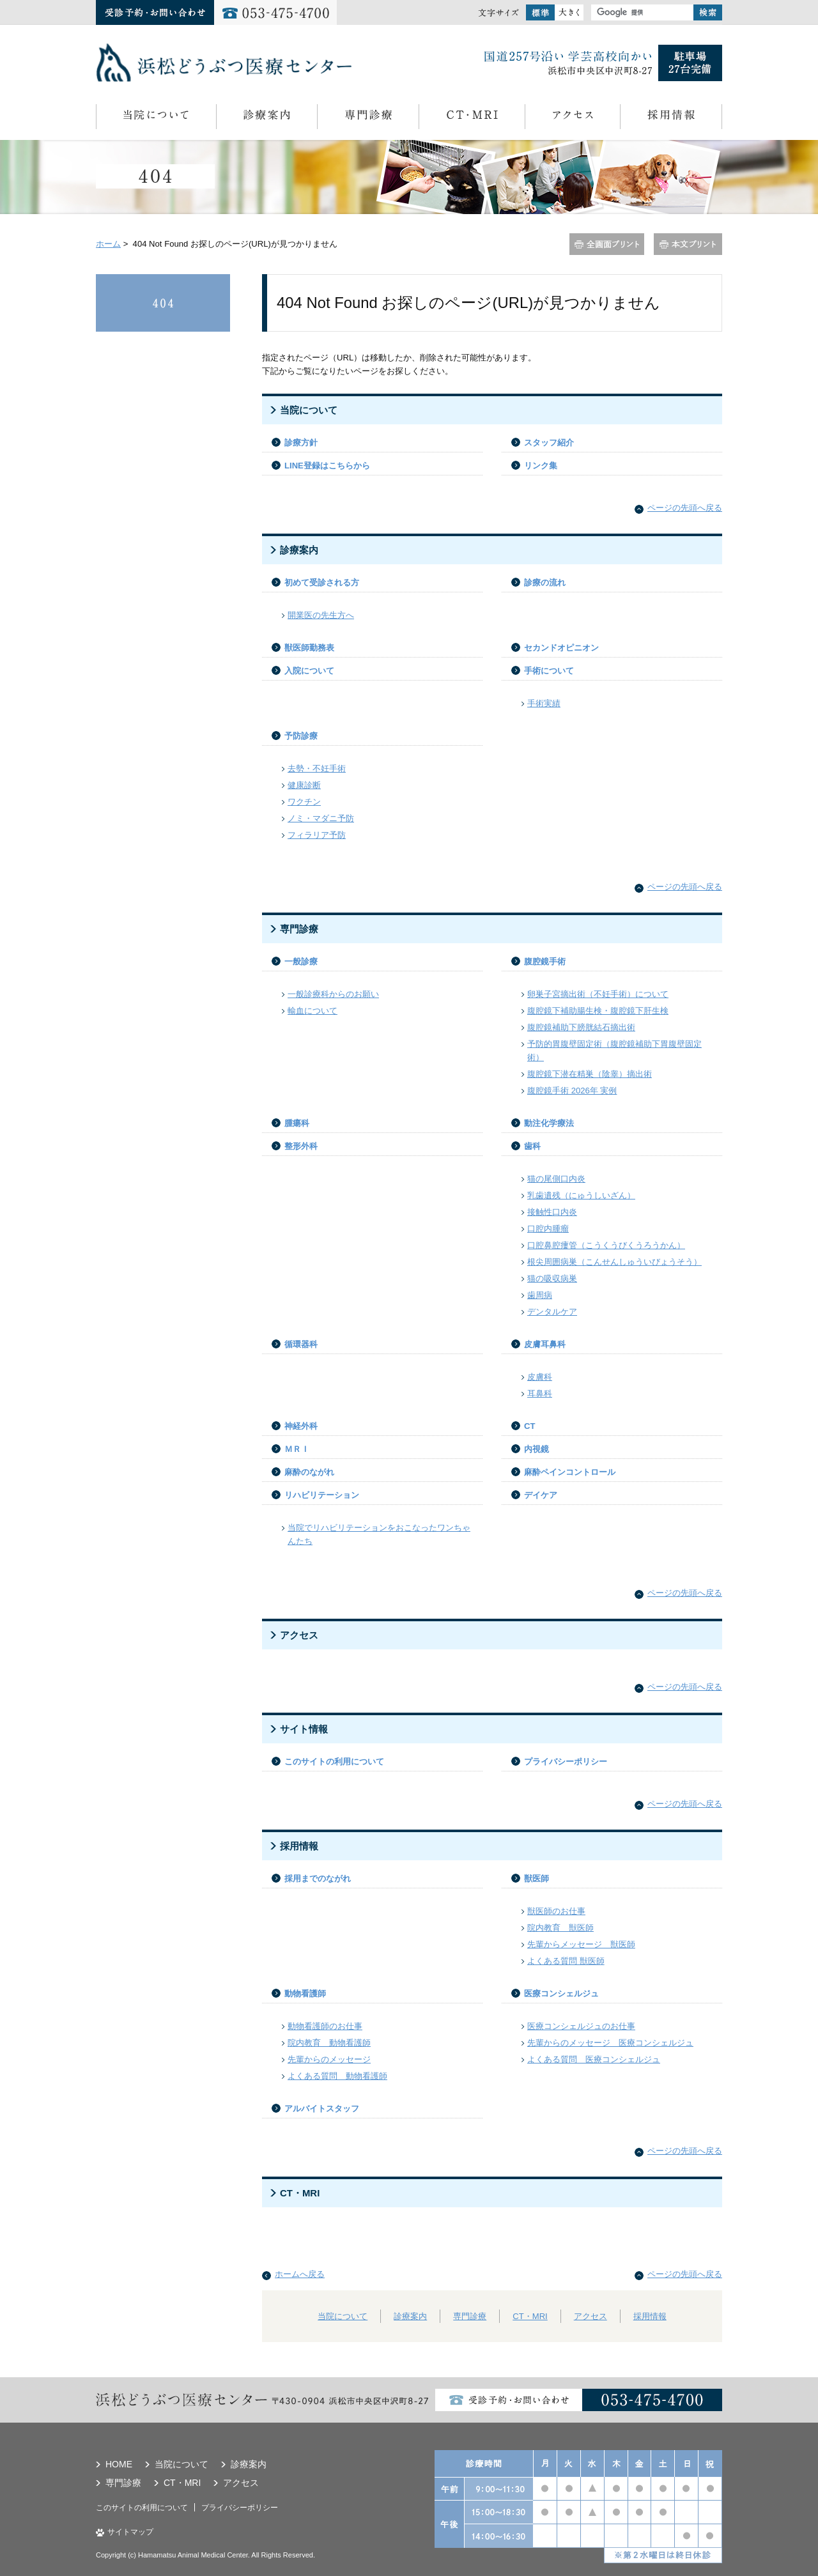  What do you see at coordinates (556, 1911) in the screenshot?
I see `獣医師のお仕事` at bounding box center [556, 1911].